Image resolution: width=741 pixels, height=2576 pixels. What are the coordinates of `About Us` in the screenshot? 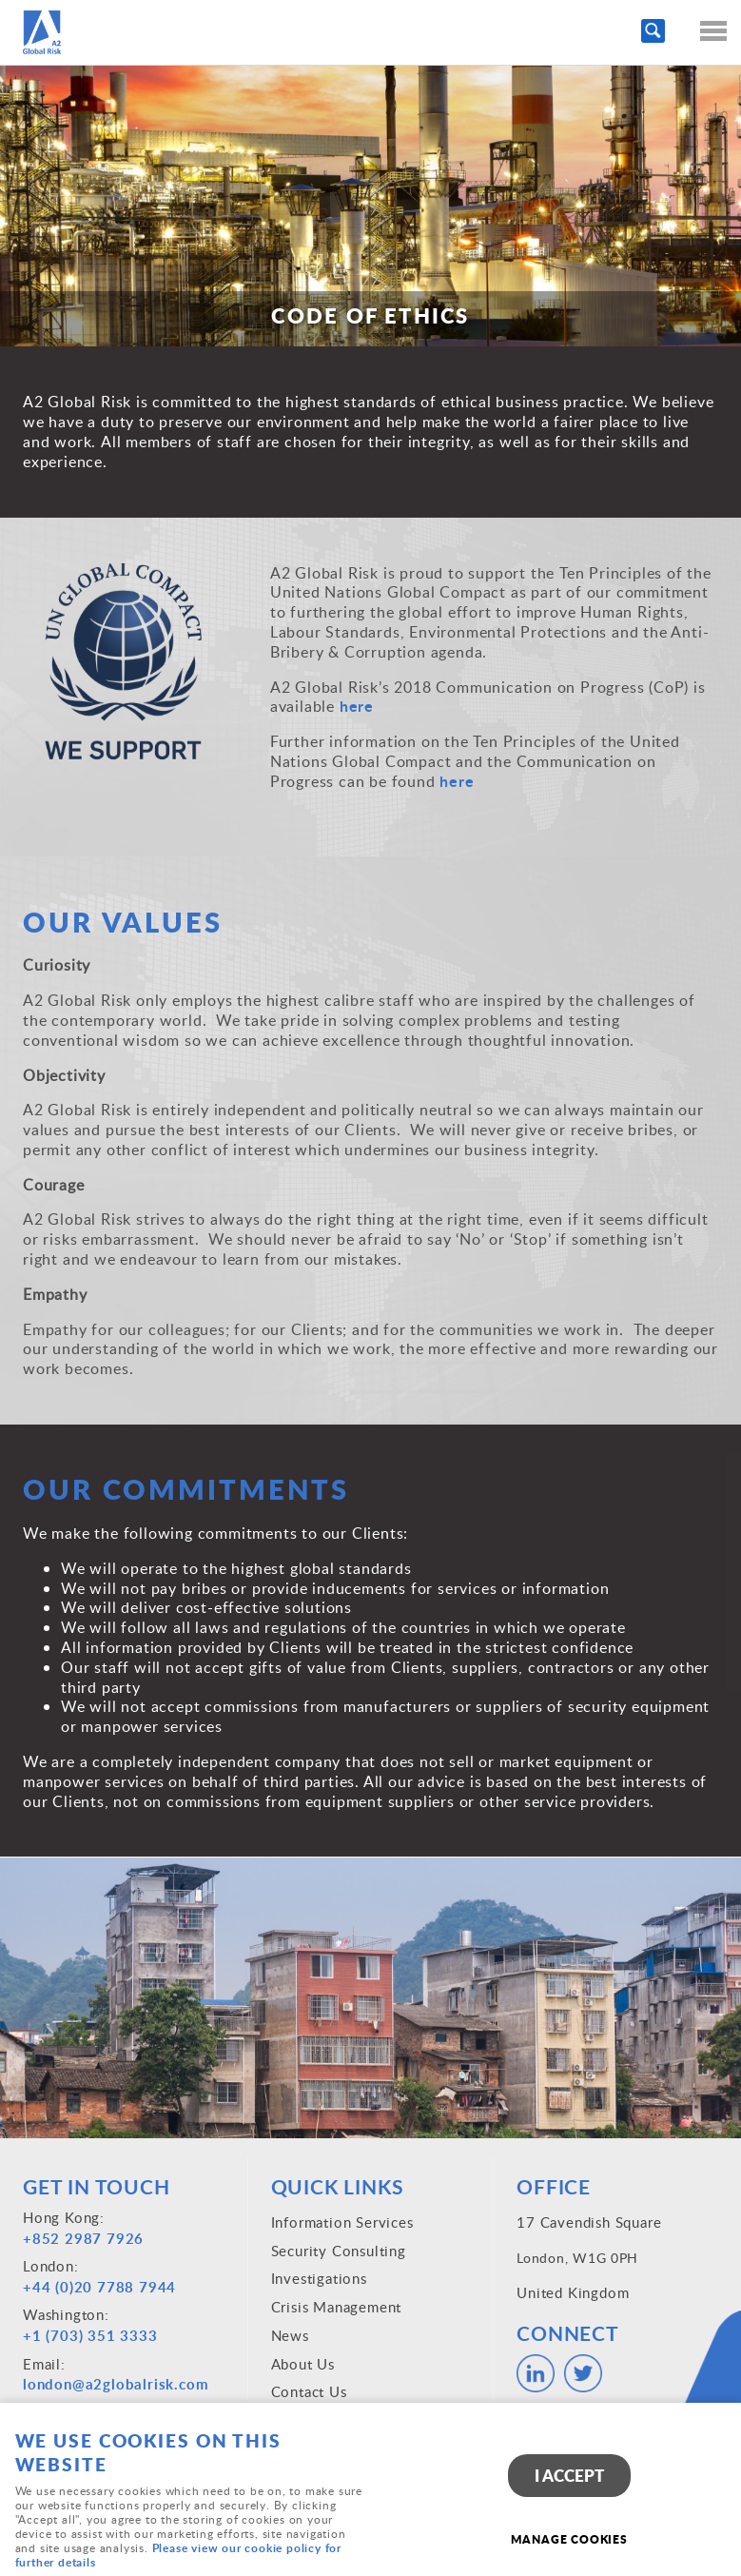 It's located at (303, 2363).